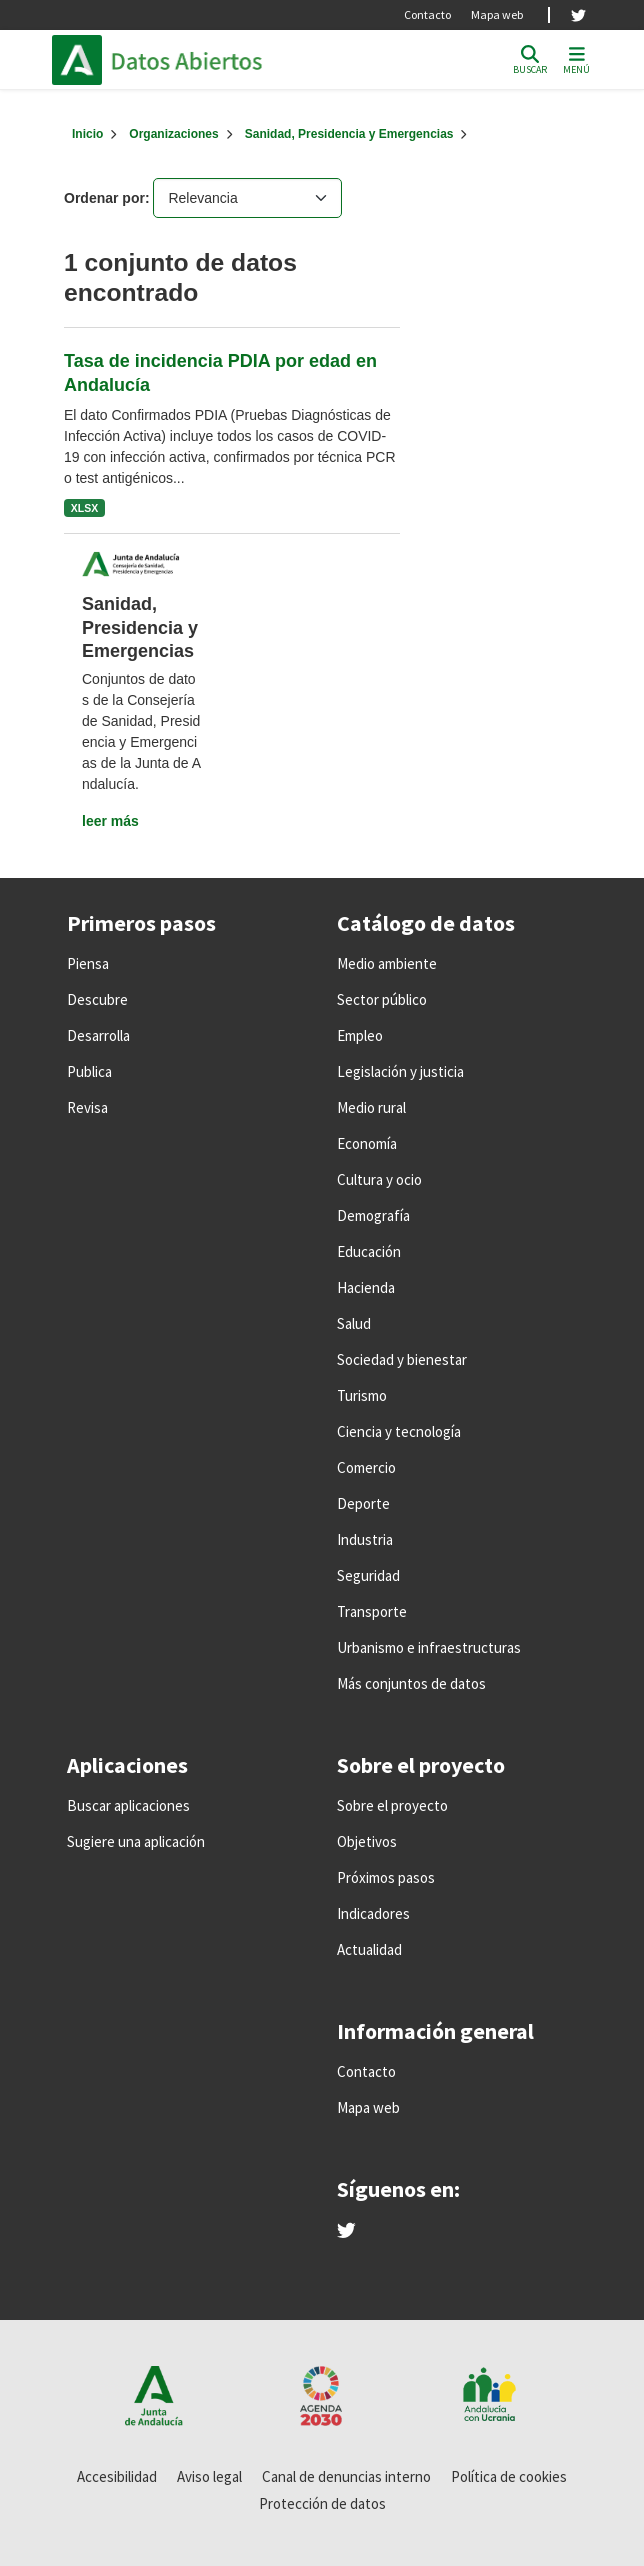 This screenshot has height=2566, width=644. Describe the element at coordinates (87, 134) in the screenshot. I see `[Inicio]` at that location.